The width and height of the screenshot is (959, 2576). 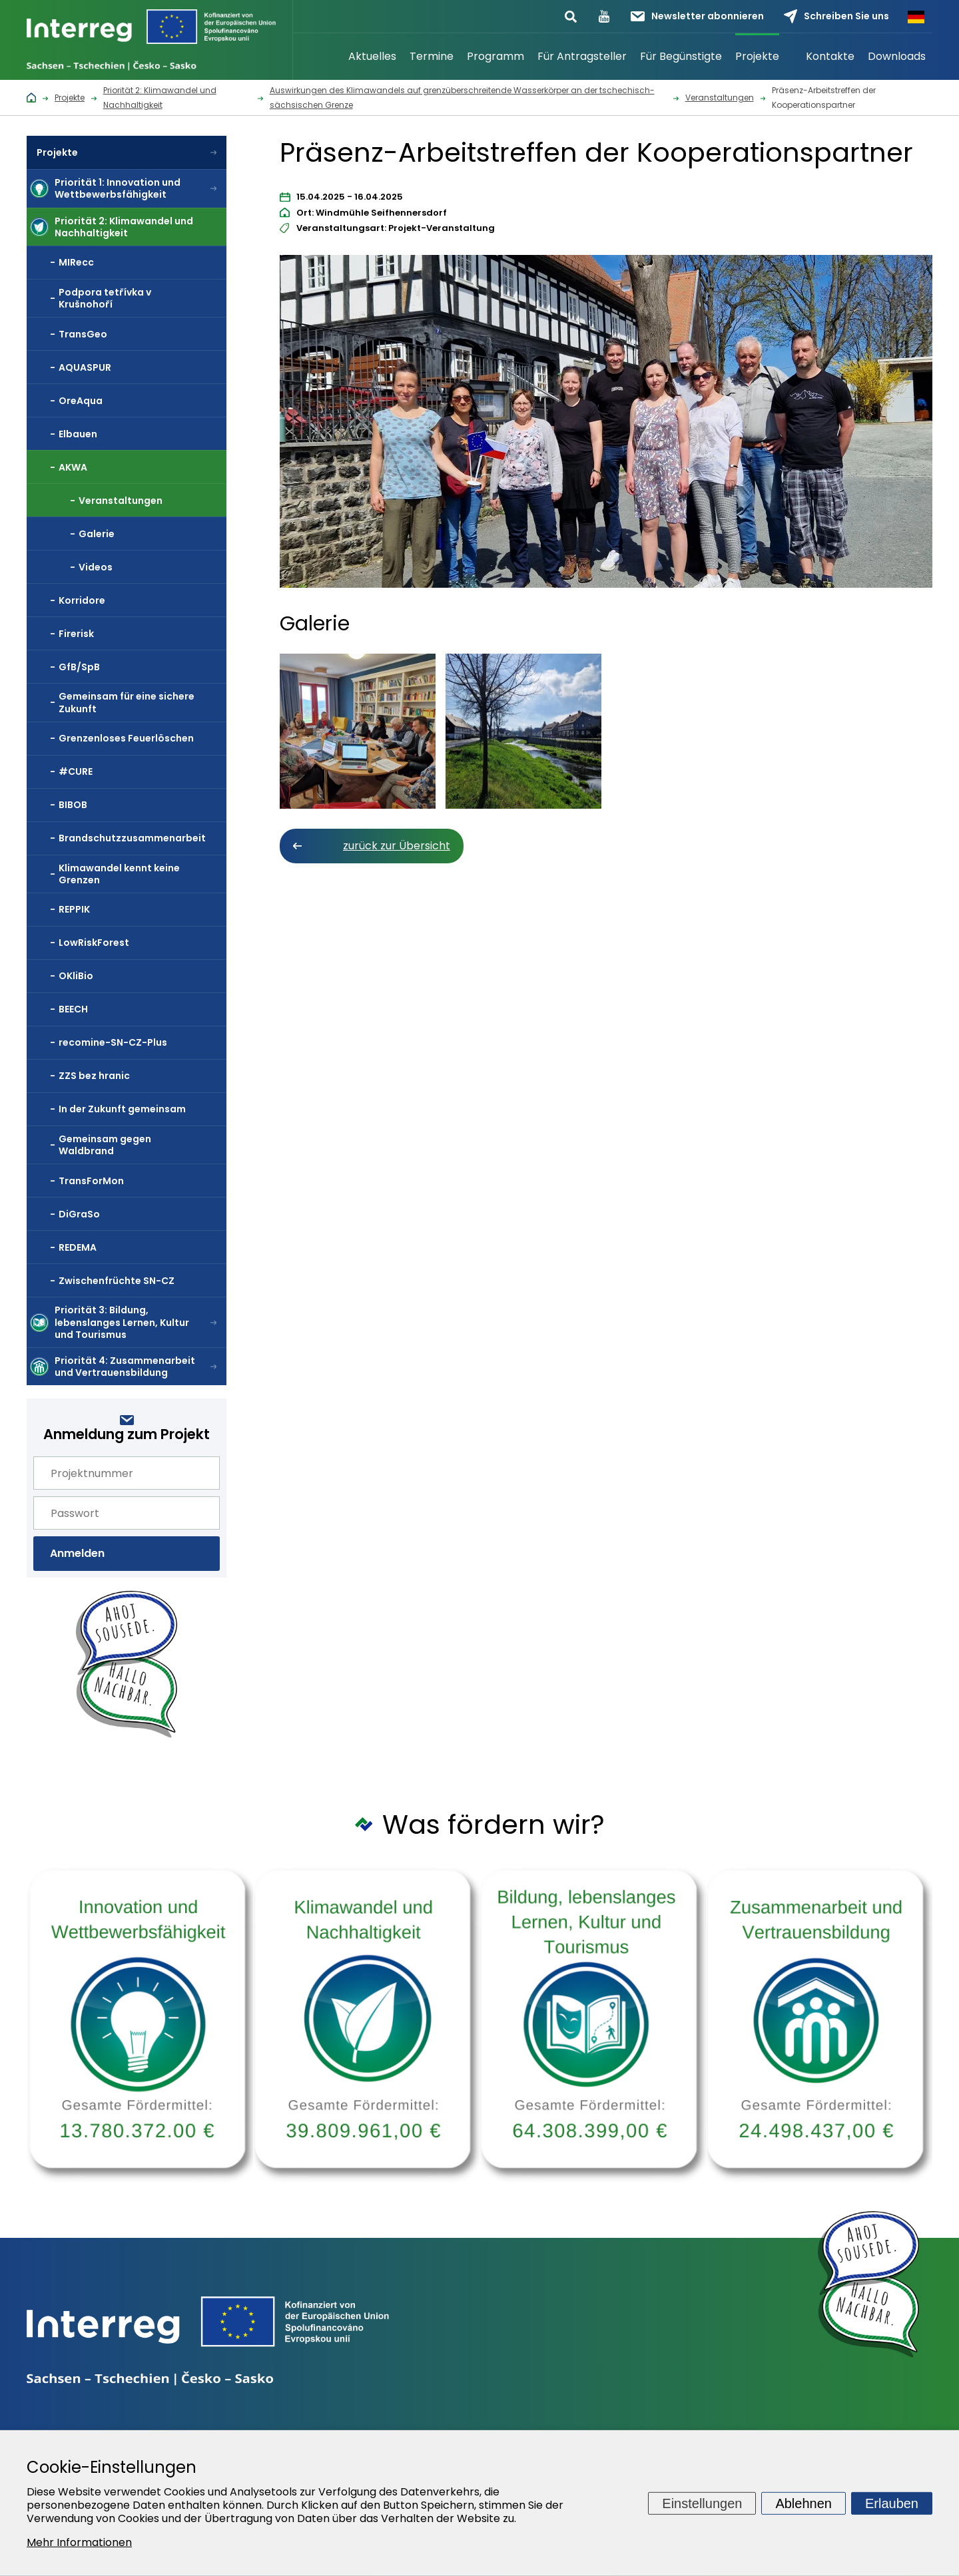 What do you see at coordinates (94, 1075) in the screenshot?
I see `ZZS bez hranic` at bounding box center [94, 1075].